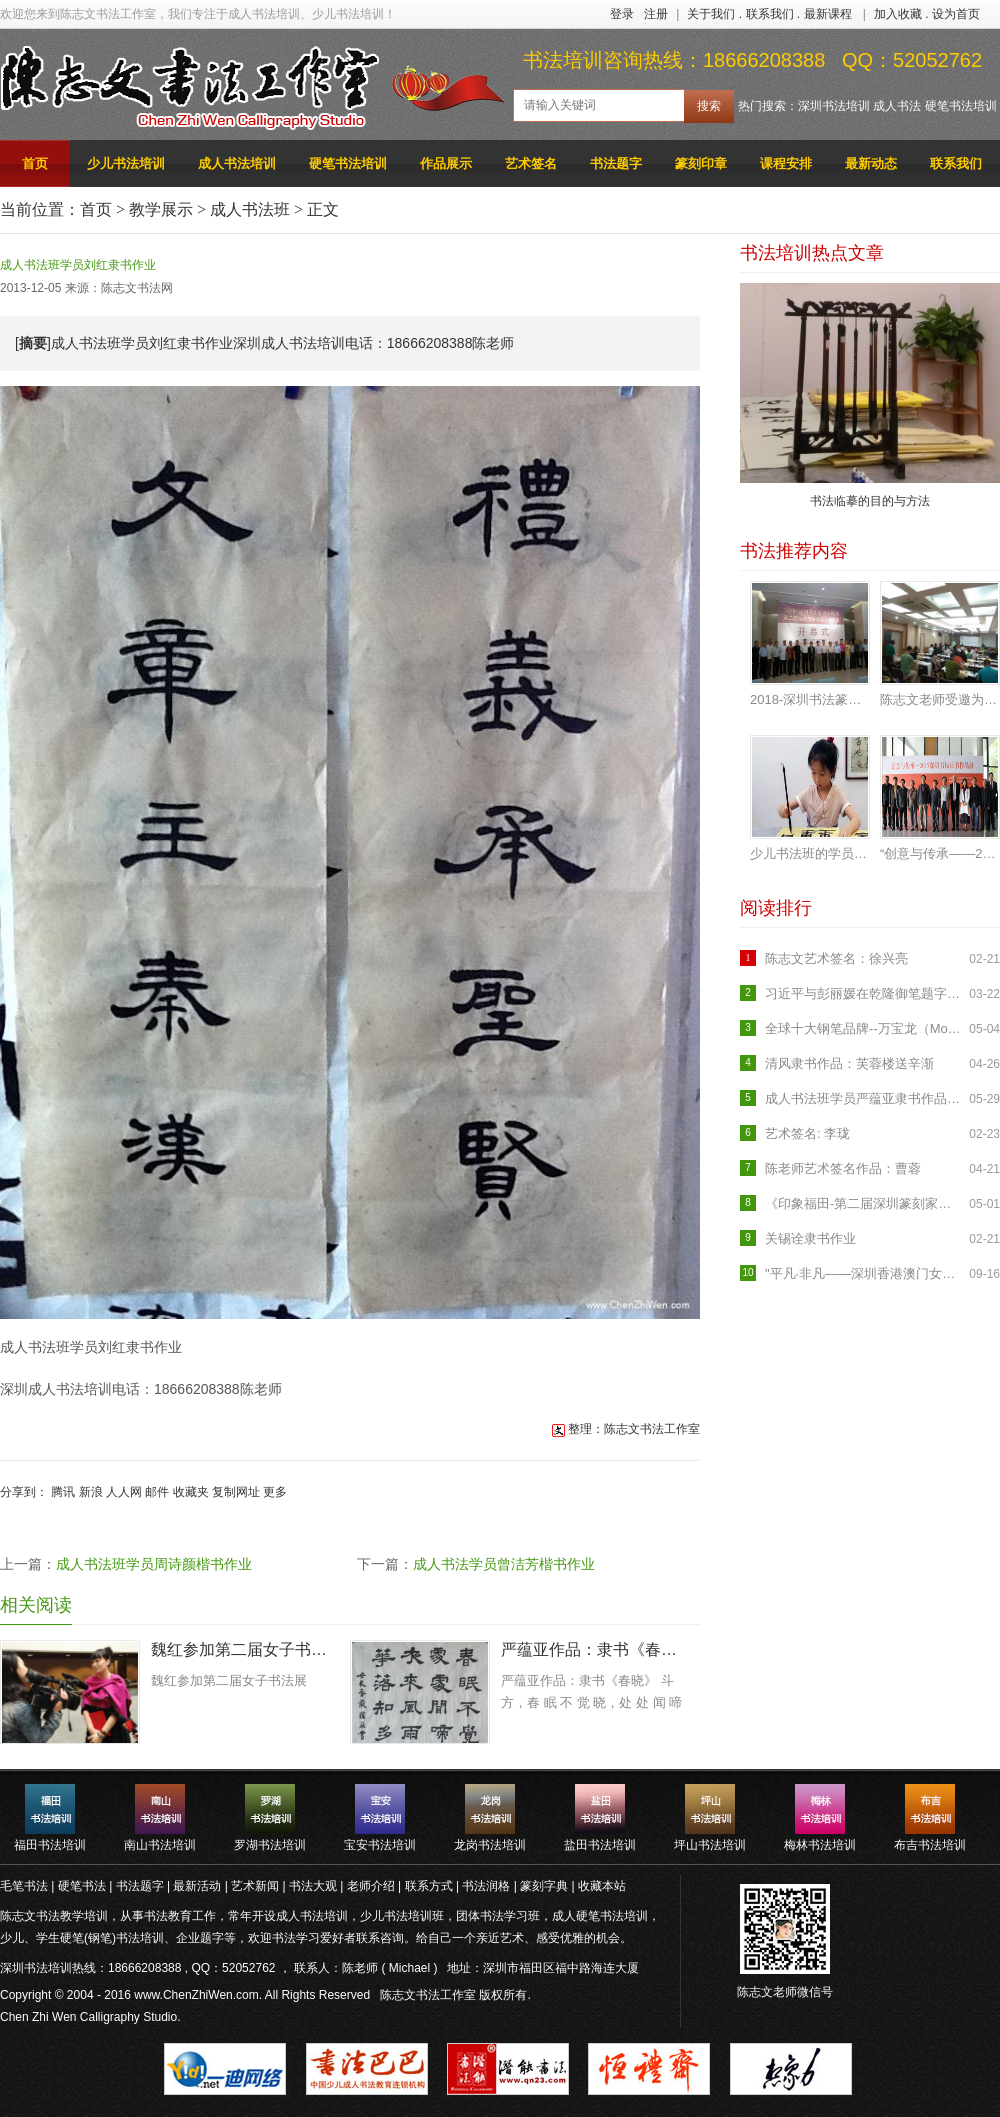 The image size is (1000, 2117). I want to click on 收藏夹, so click(191, 1492).